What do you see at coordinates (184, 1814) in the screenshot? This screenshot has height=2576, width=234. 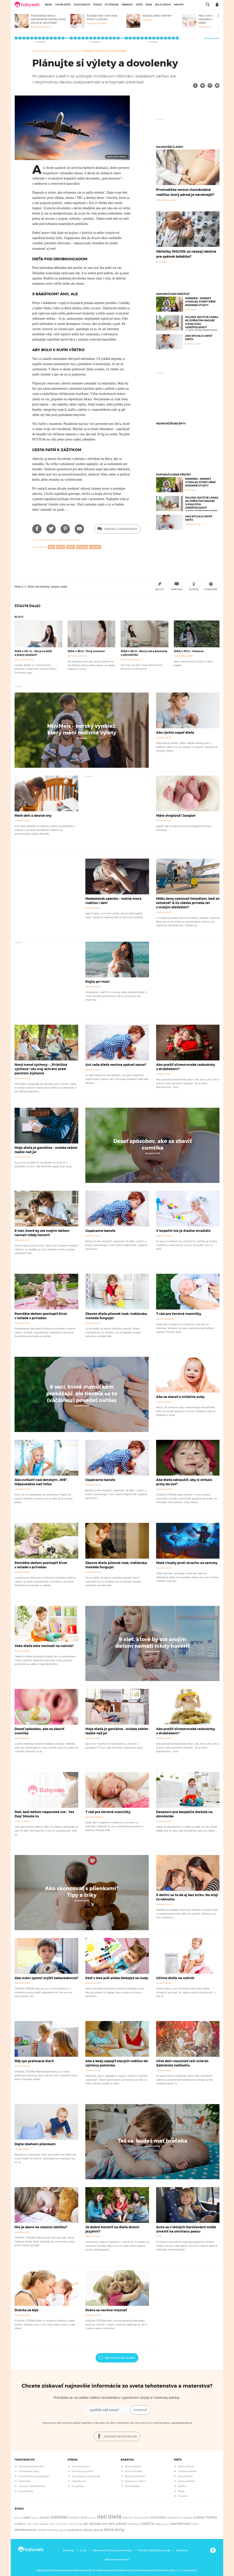 I see `Desatoro pre bezpečie dieťaťa na dovolenke` at bounding box center [184, 1814].